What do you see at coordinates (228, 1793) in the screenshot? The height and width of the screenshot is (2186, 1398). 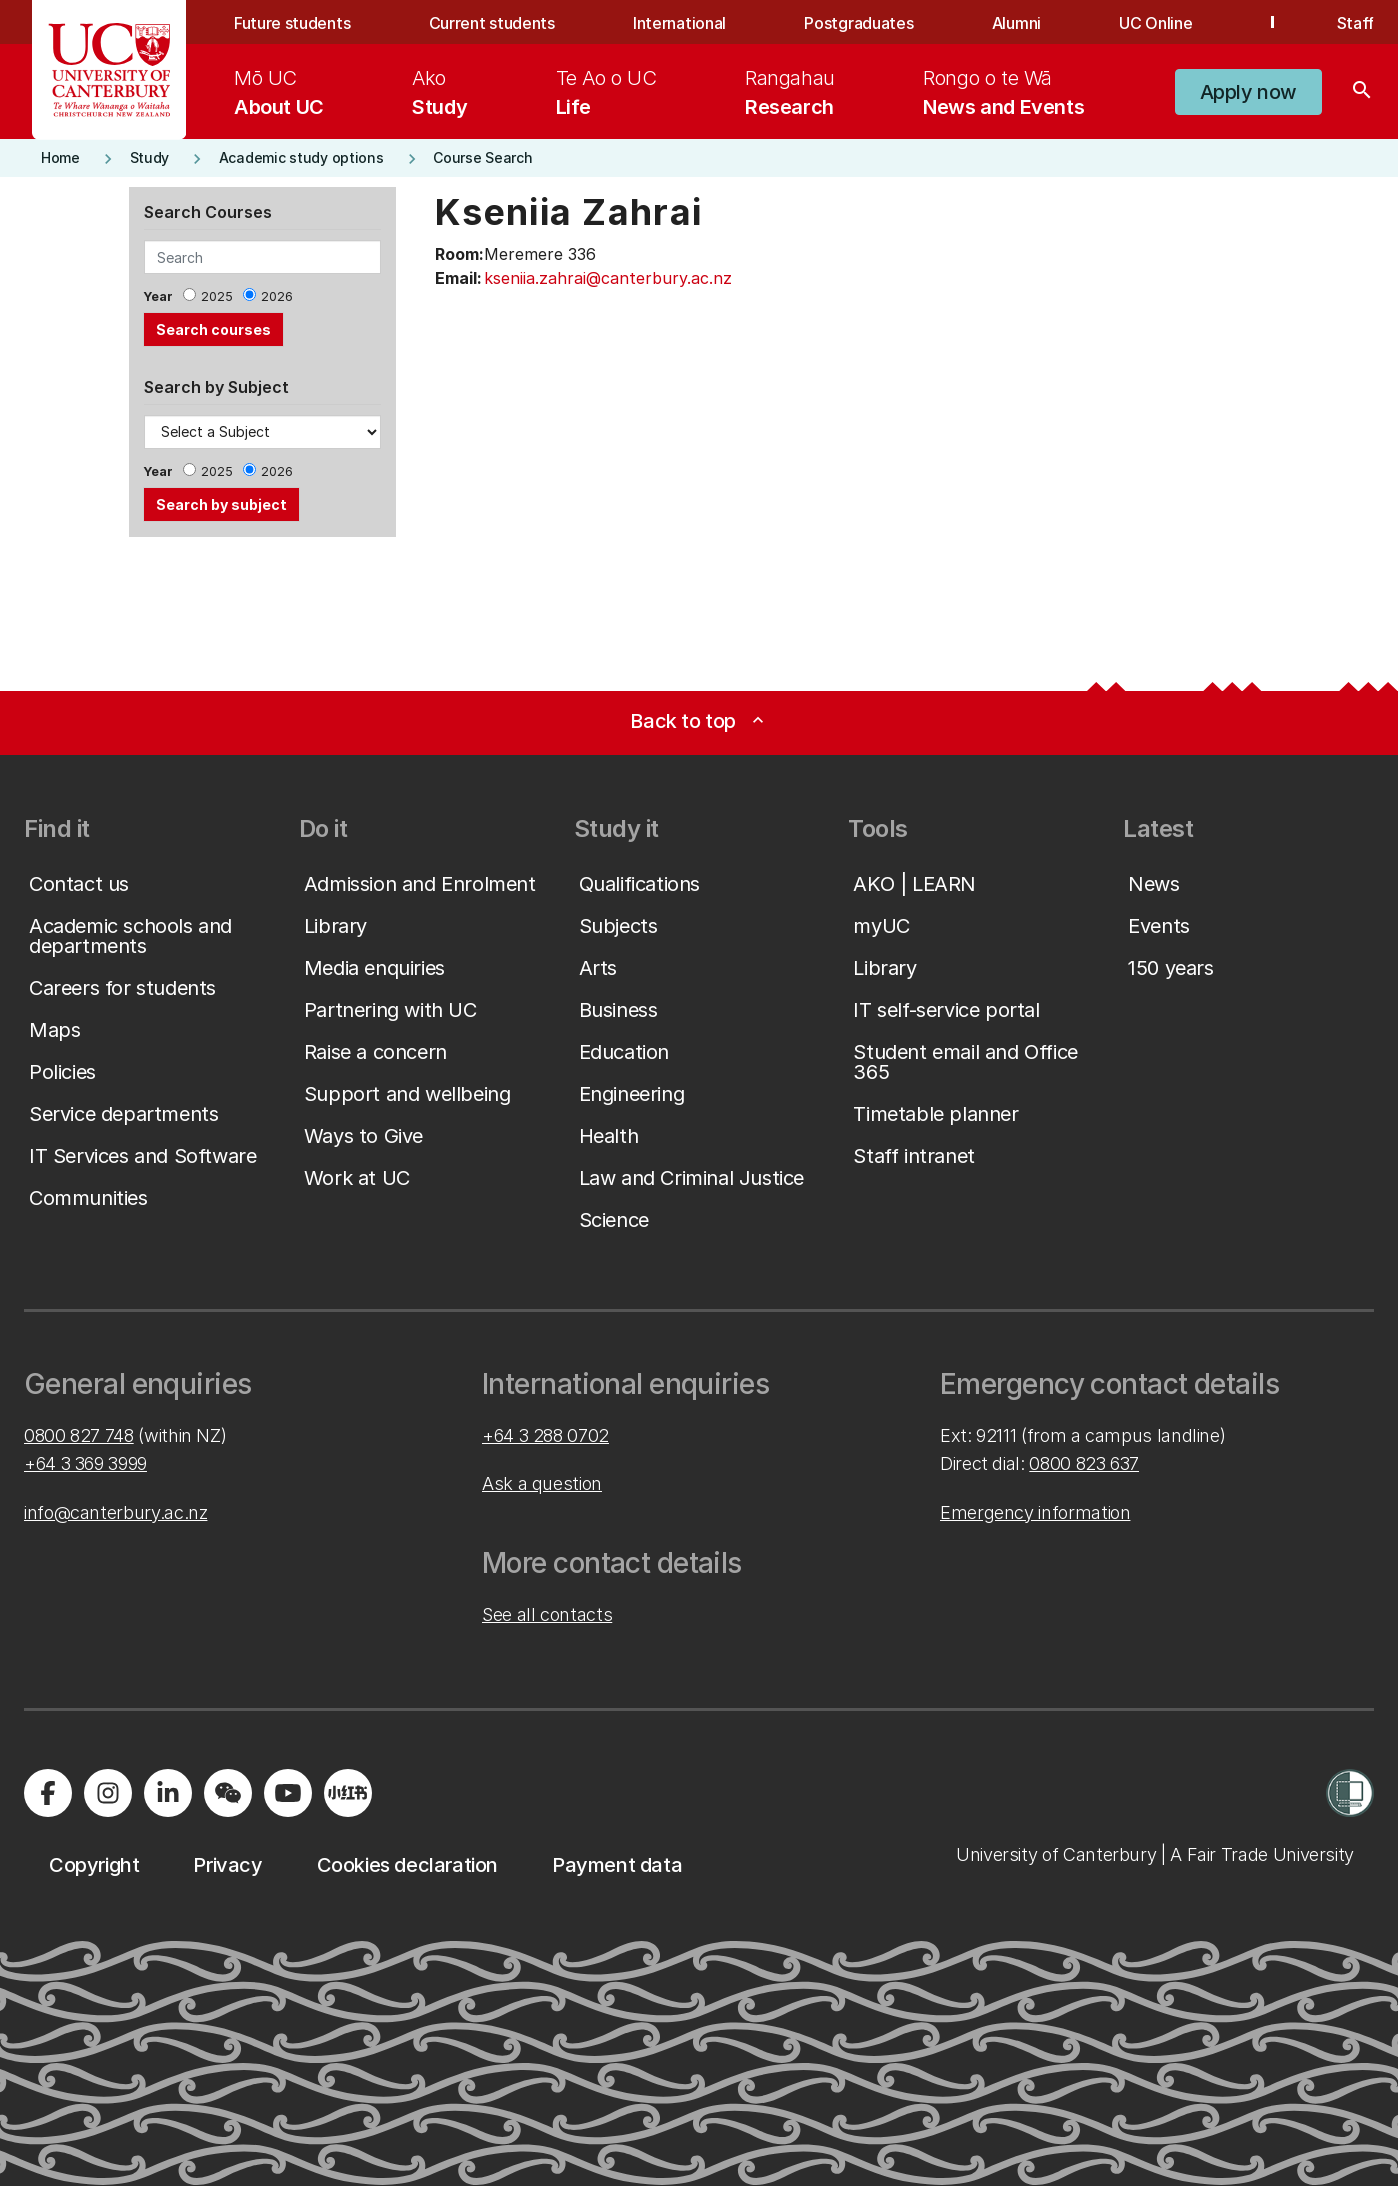 I see `[Navigate to the WeChat QR code page]` at bounding box center [228, 1793].